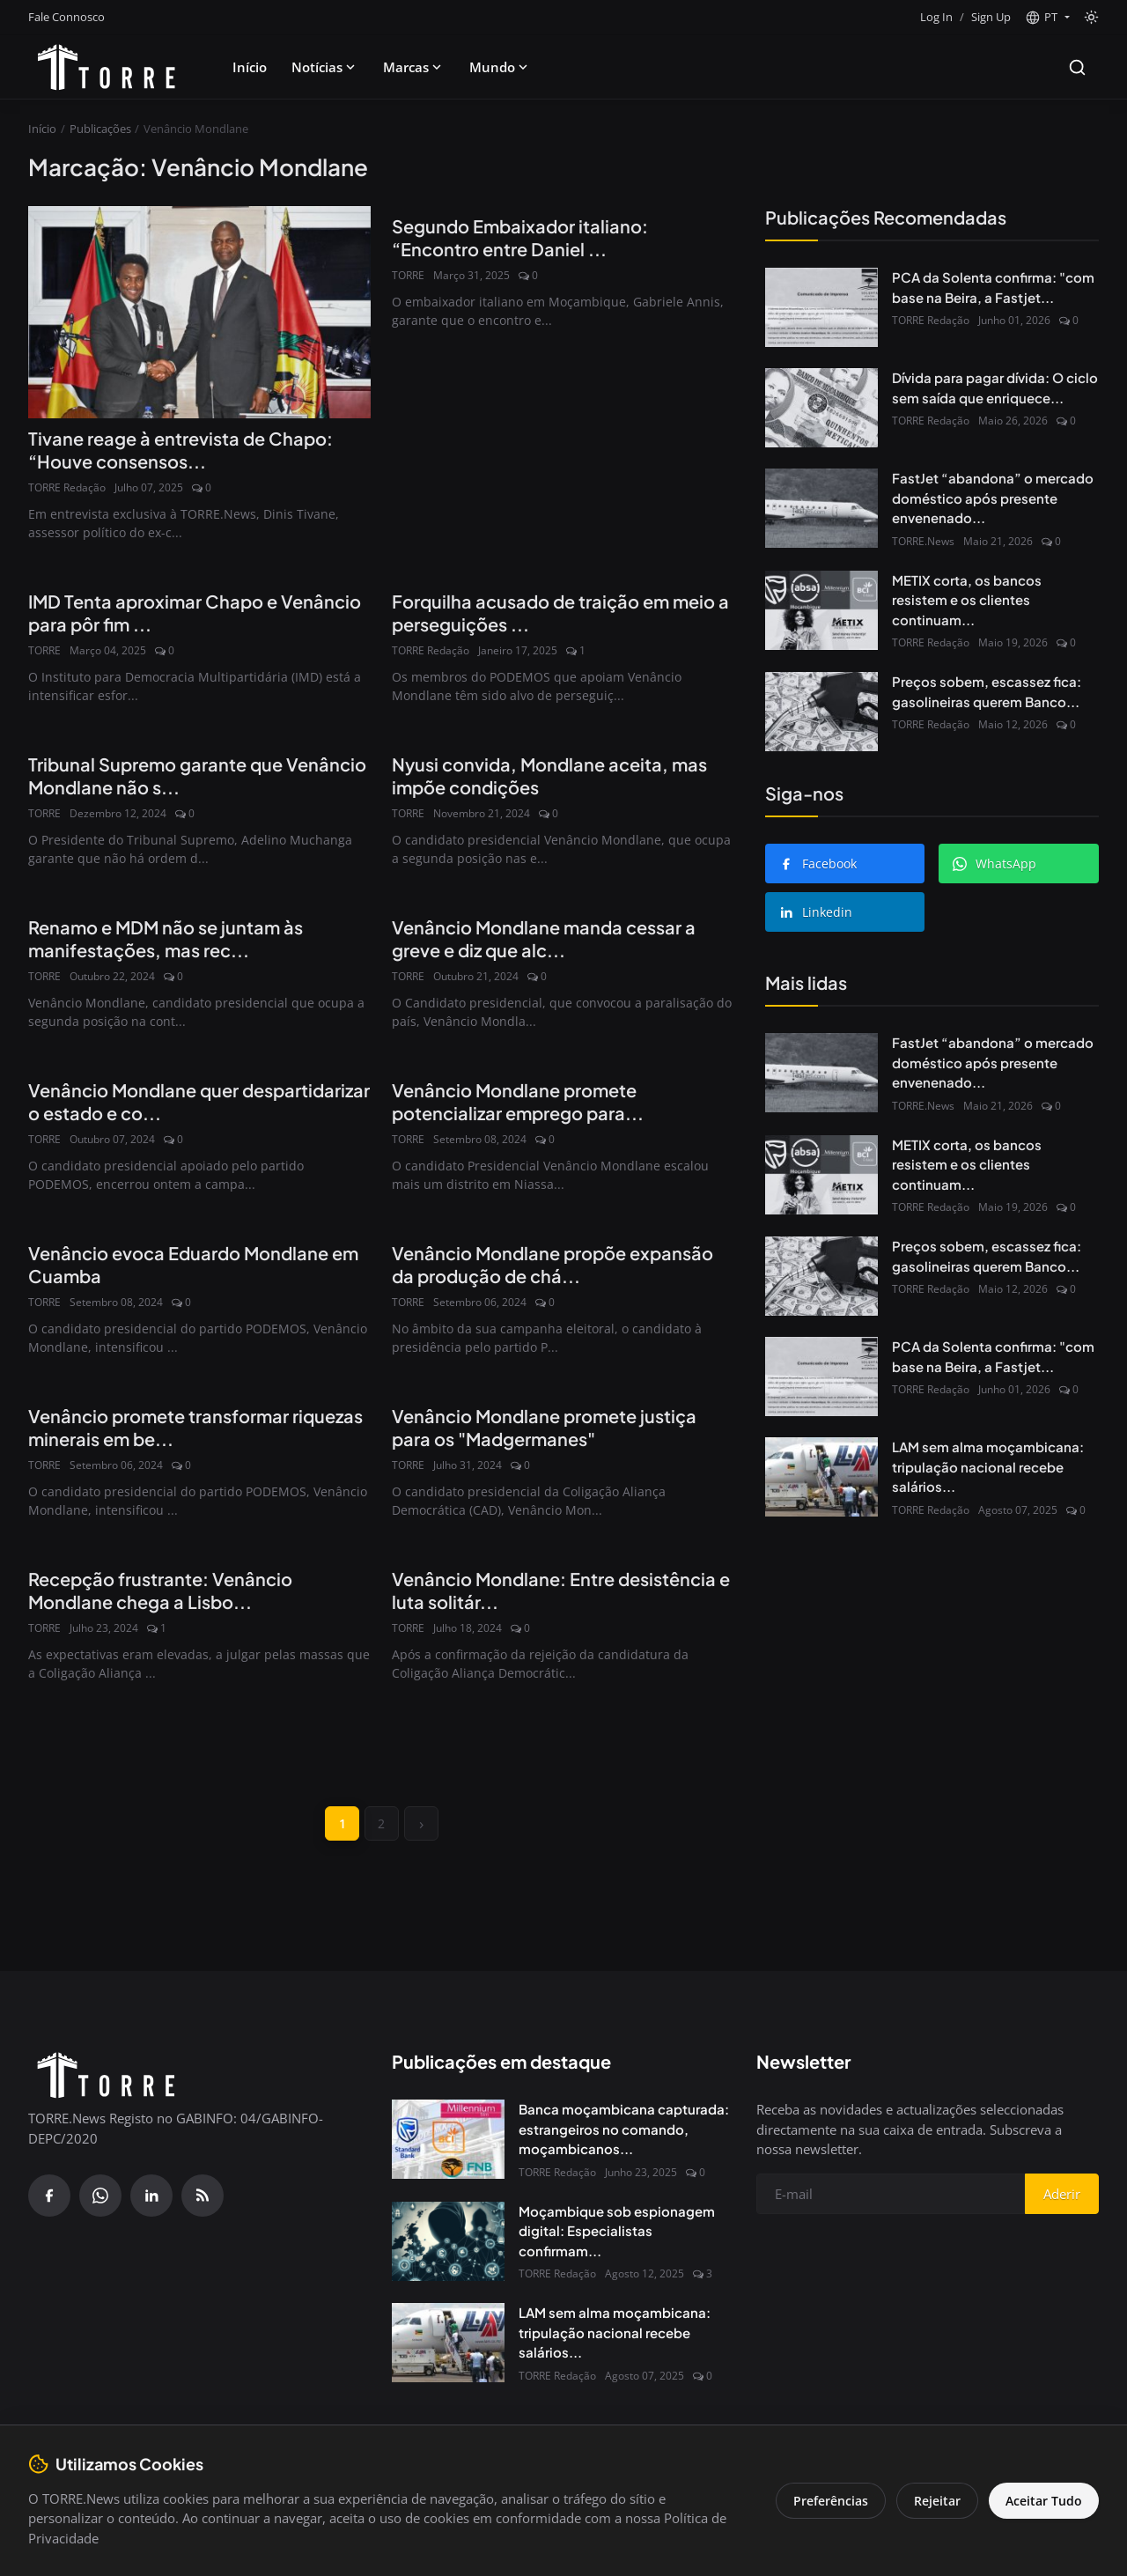  I want to click on [Tivane reage à entrevista de Chapo: “Houve consensos com Venâncio”], so click(199, 312).